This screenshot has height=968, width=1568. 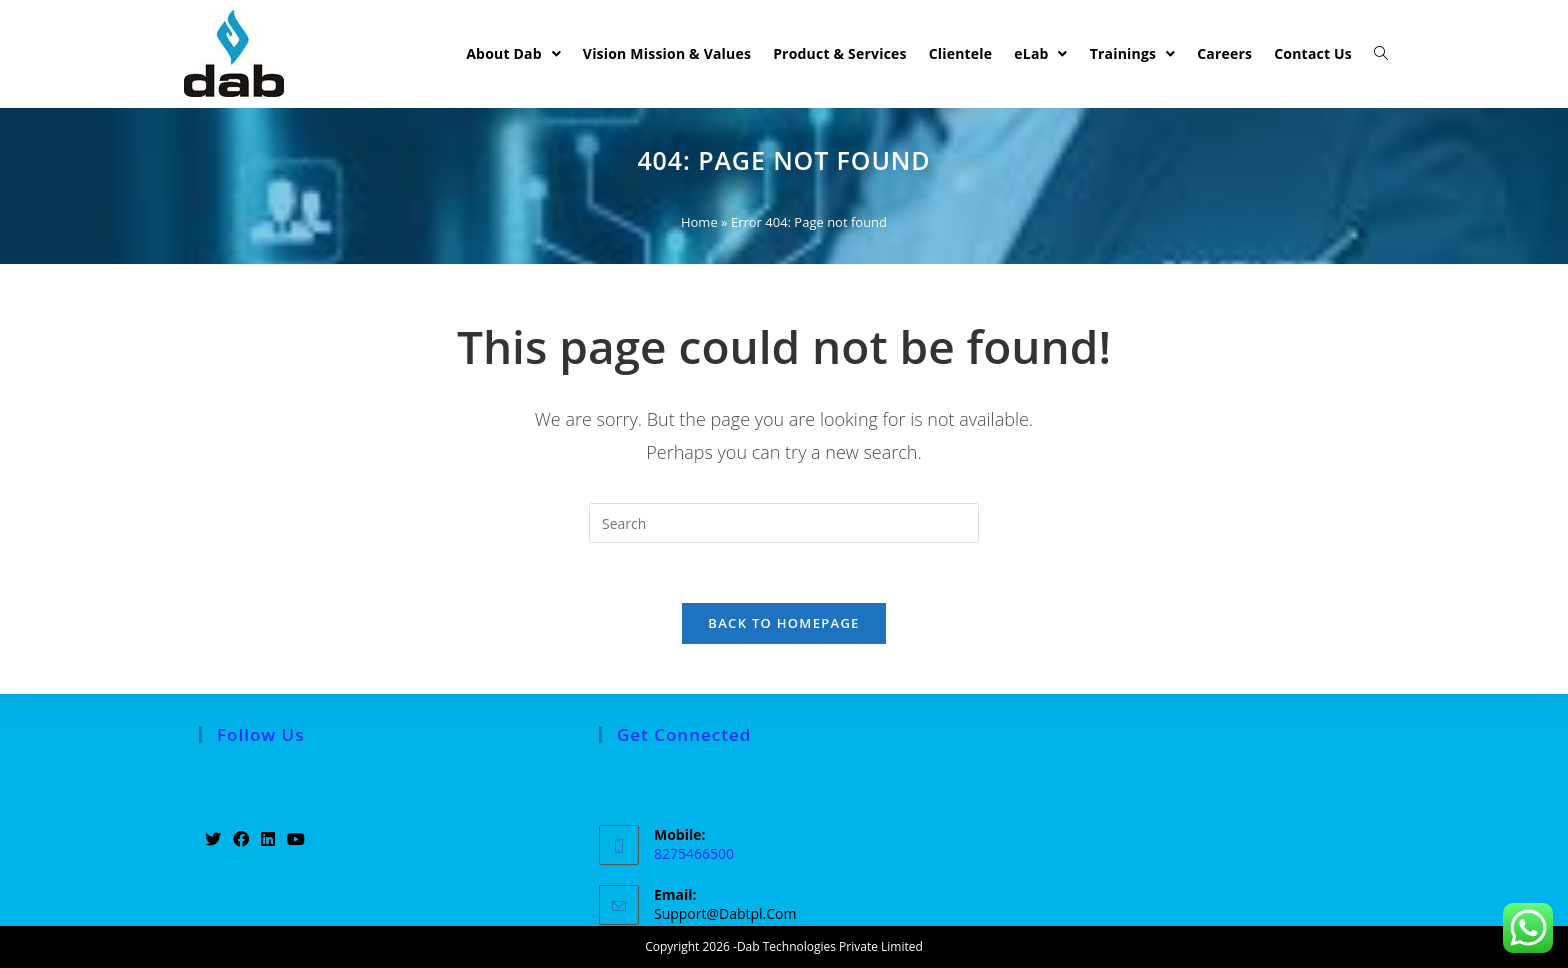 What do you see at coordinates (725, 913) in the screenshot?
I see `support@dabtpl.com` at bounding box center [725, 913].